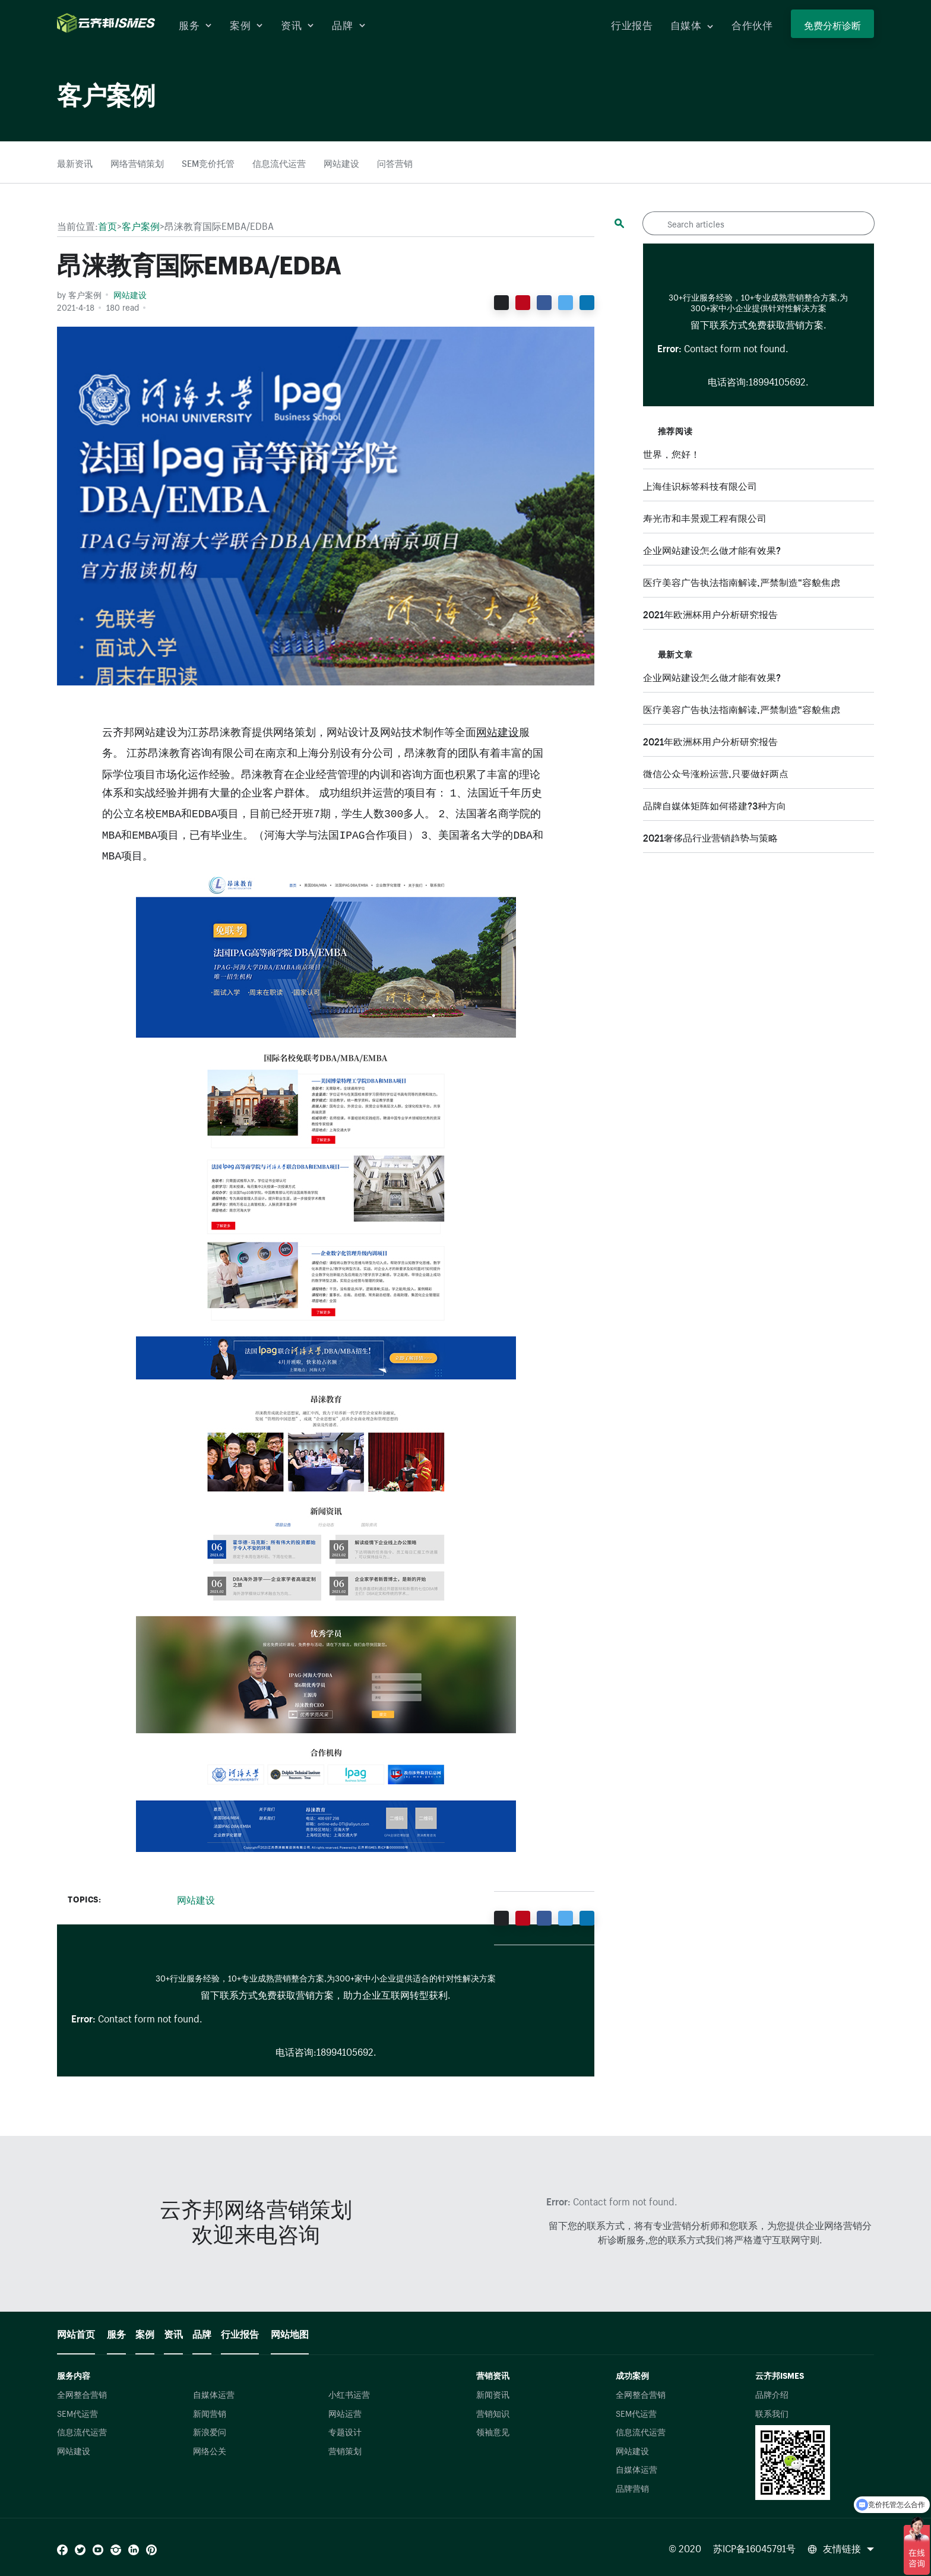 The width and height of the screenshot is (931, 2576). I want to click on 小红书运营, so click(349, 2393).